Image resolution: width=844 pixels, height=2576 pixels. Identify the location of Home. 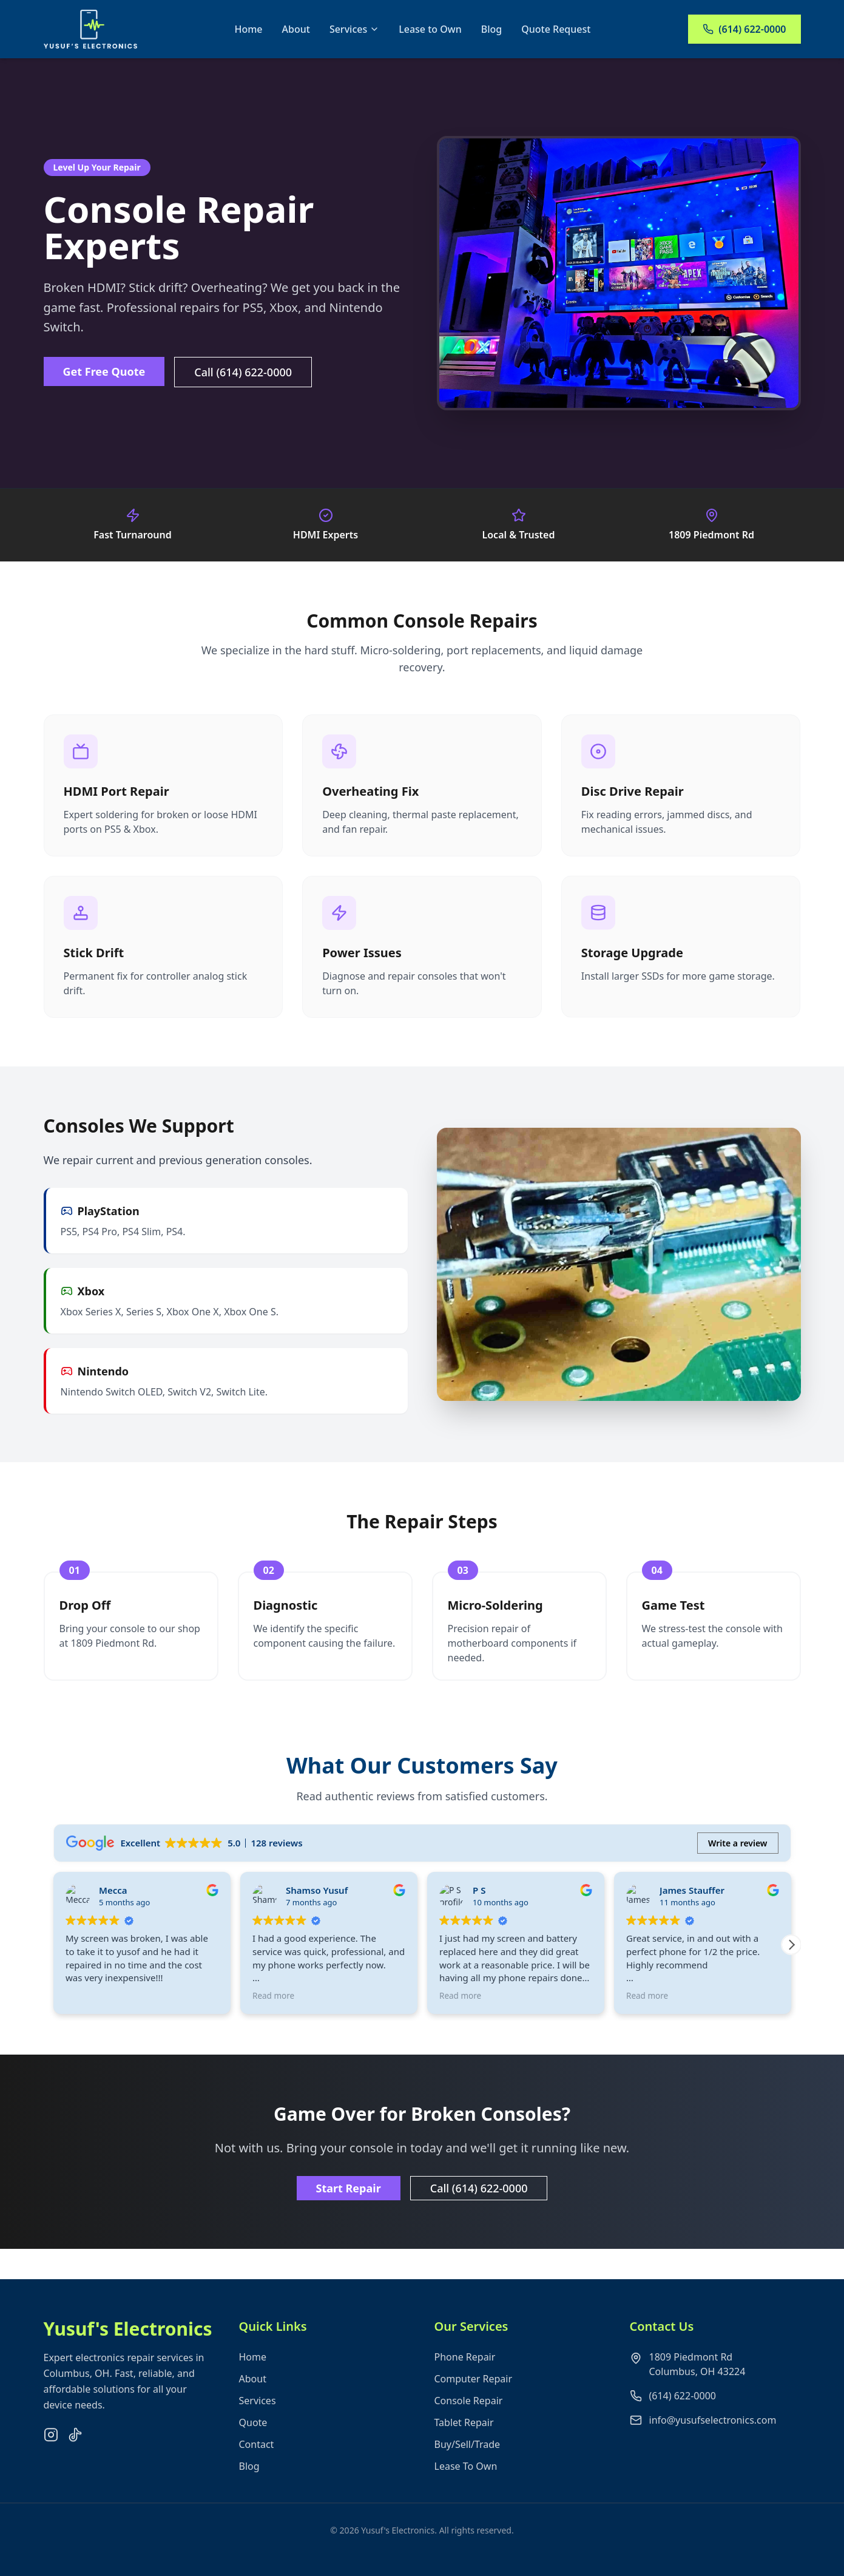
(248, 29).